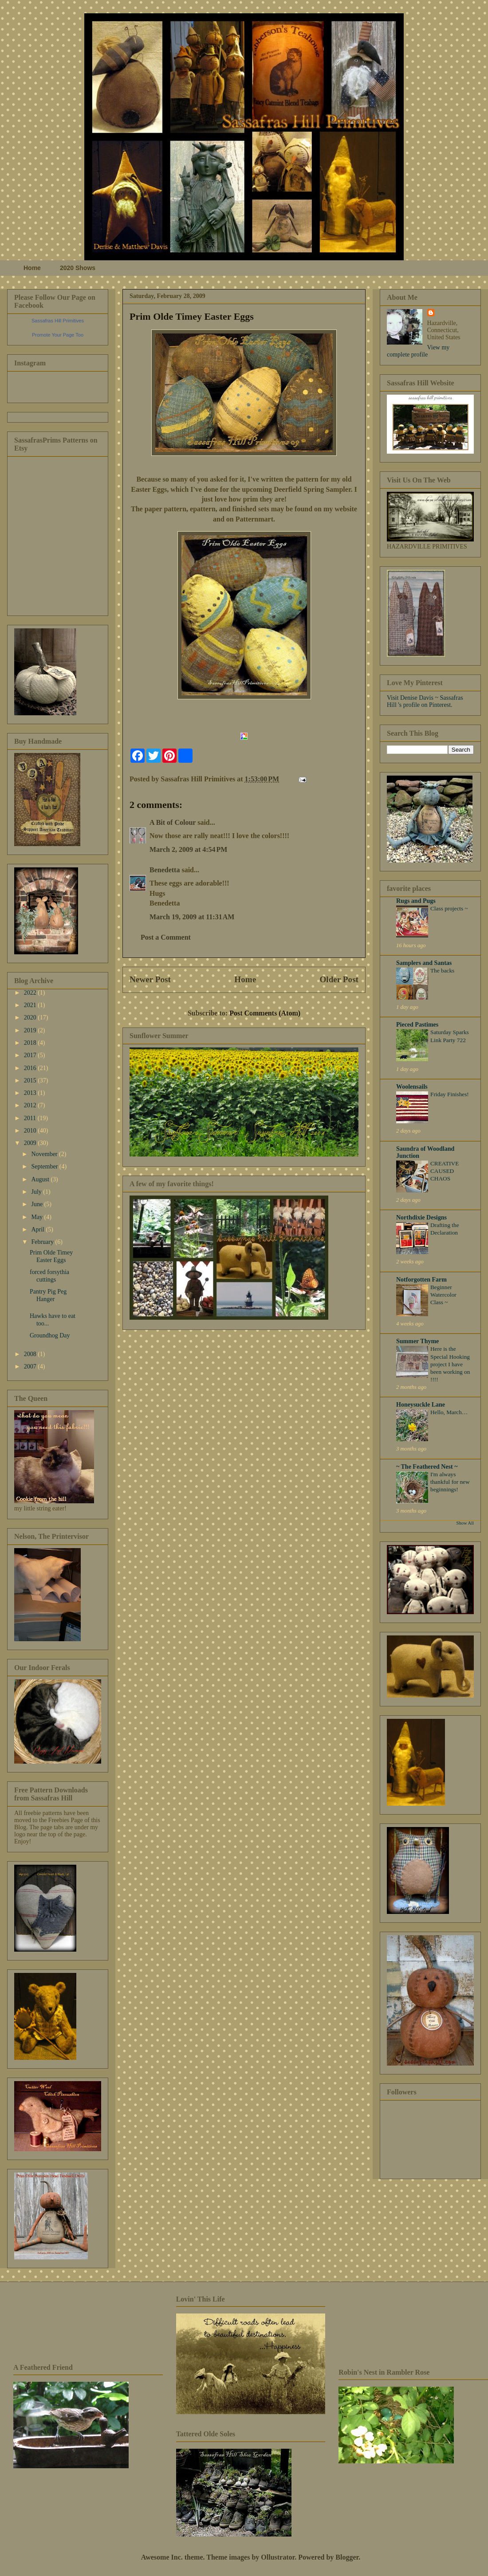  What do you see at coordinates (150, 979) in the screenshot?
I see `Newer Post` at bounding box center [150, 979].